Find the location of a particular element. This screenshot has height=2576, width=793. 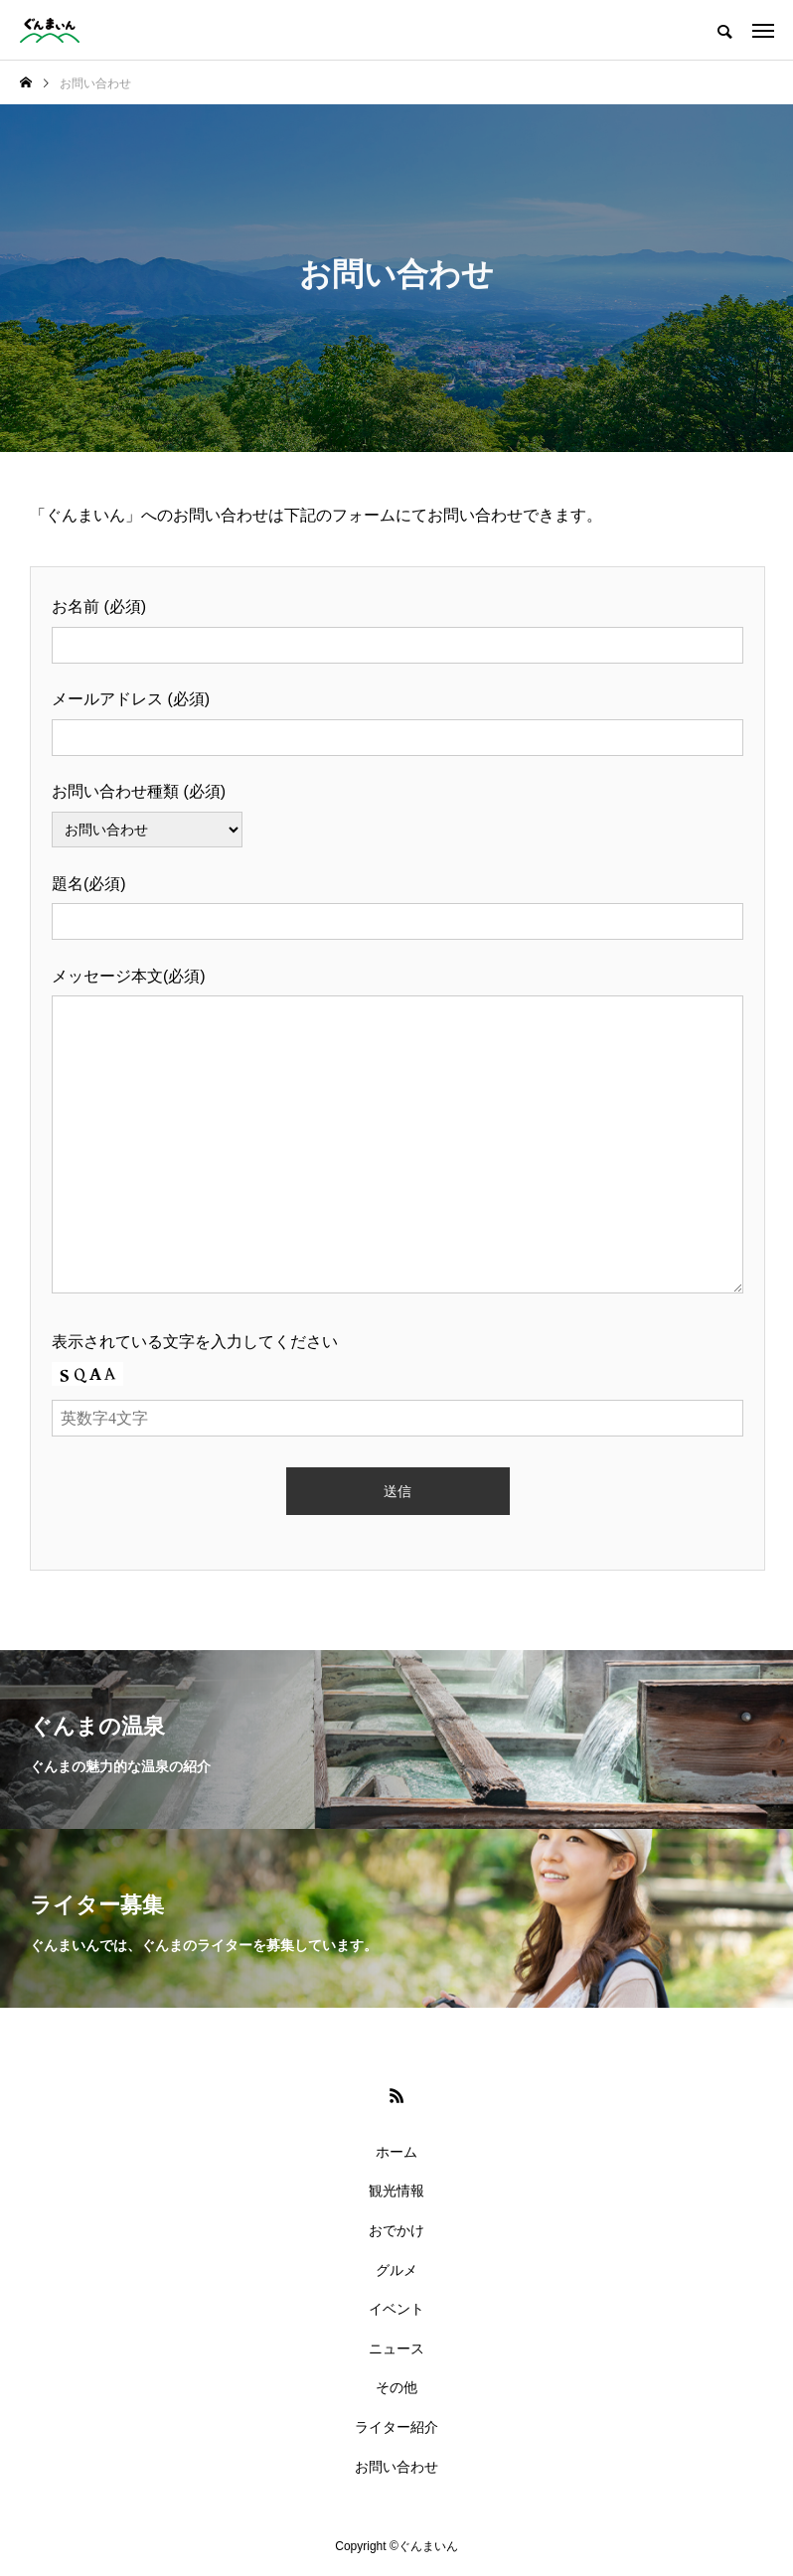

イベント is located at coordinates (396, 2309).